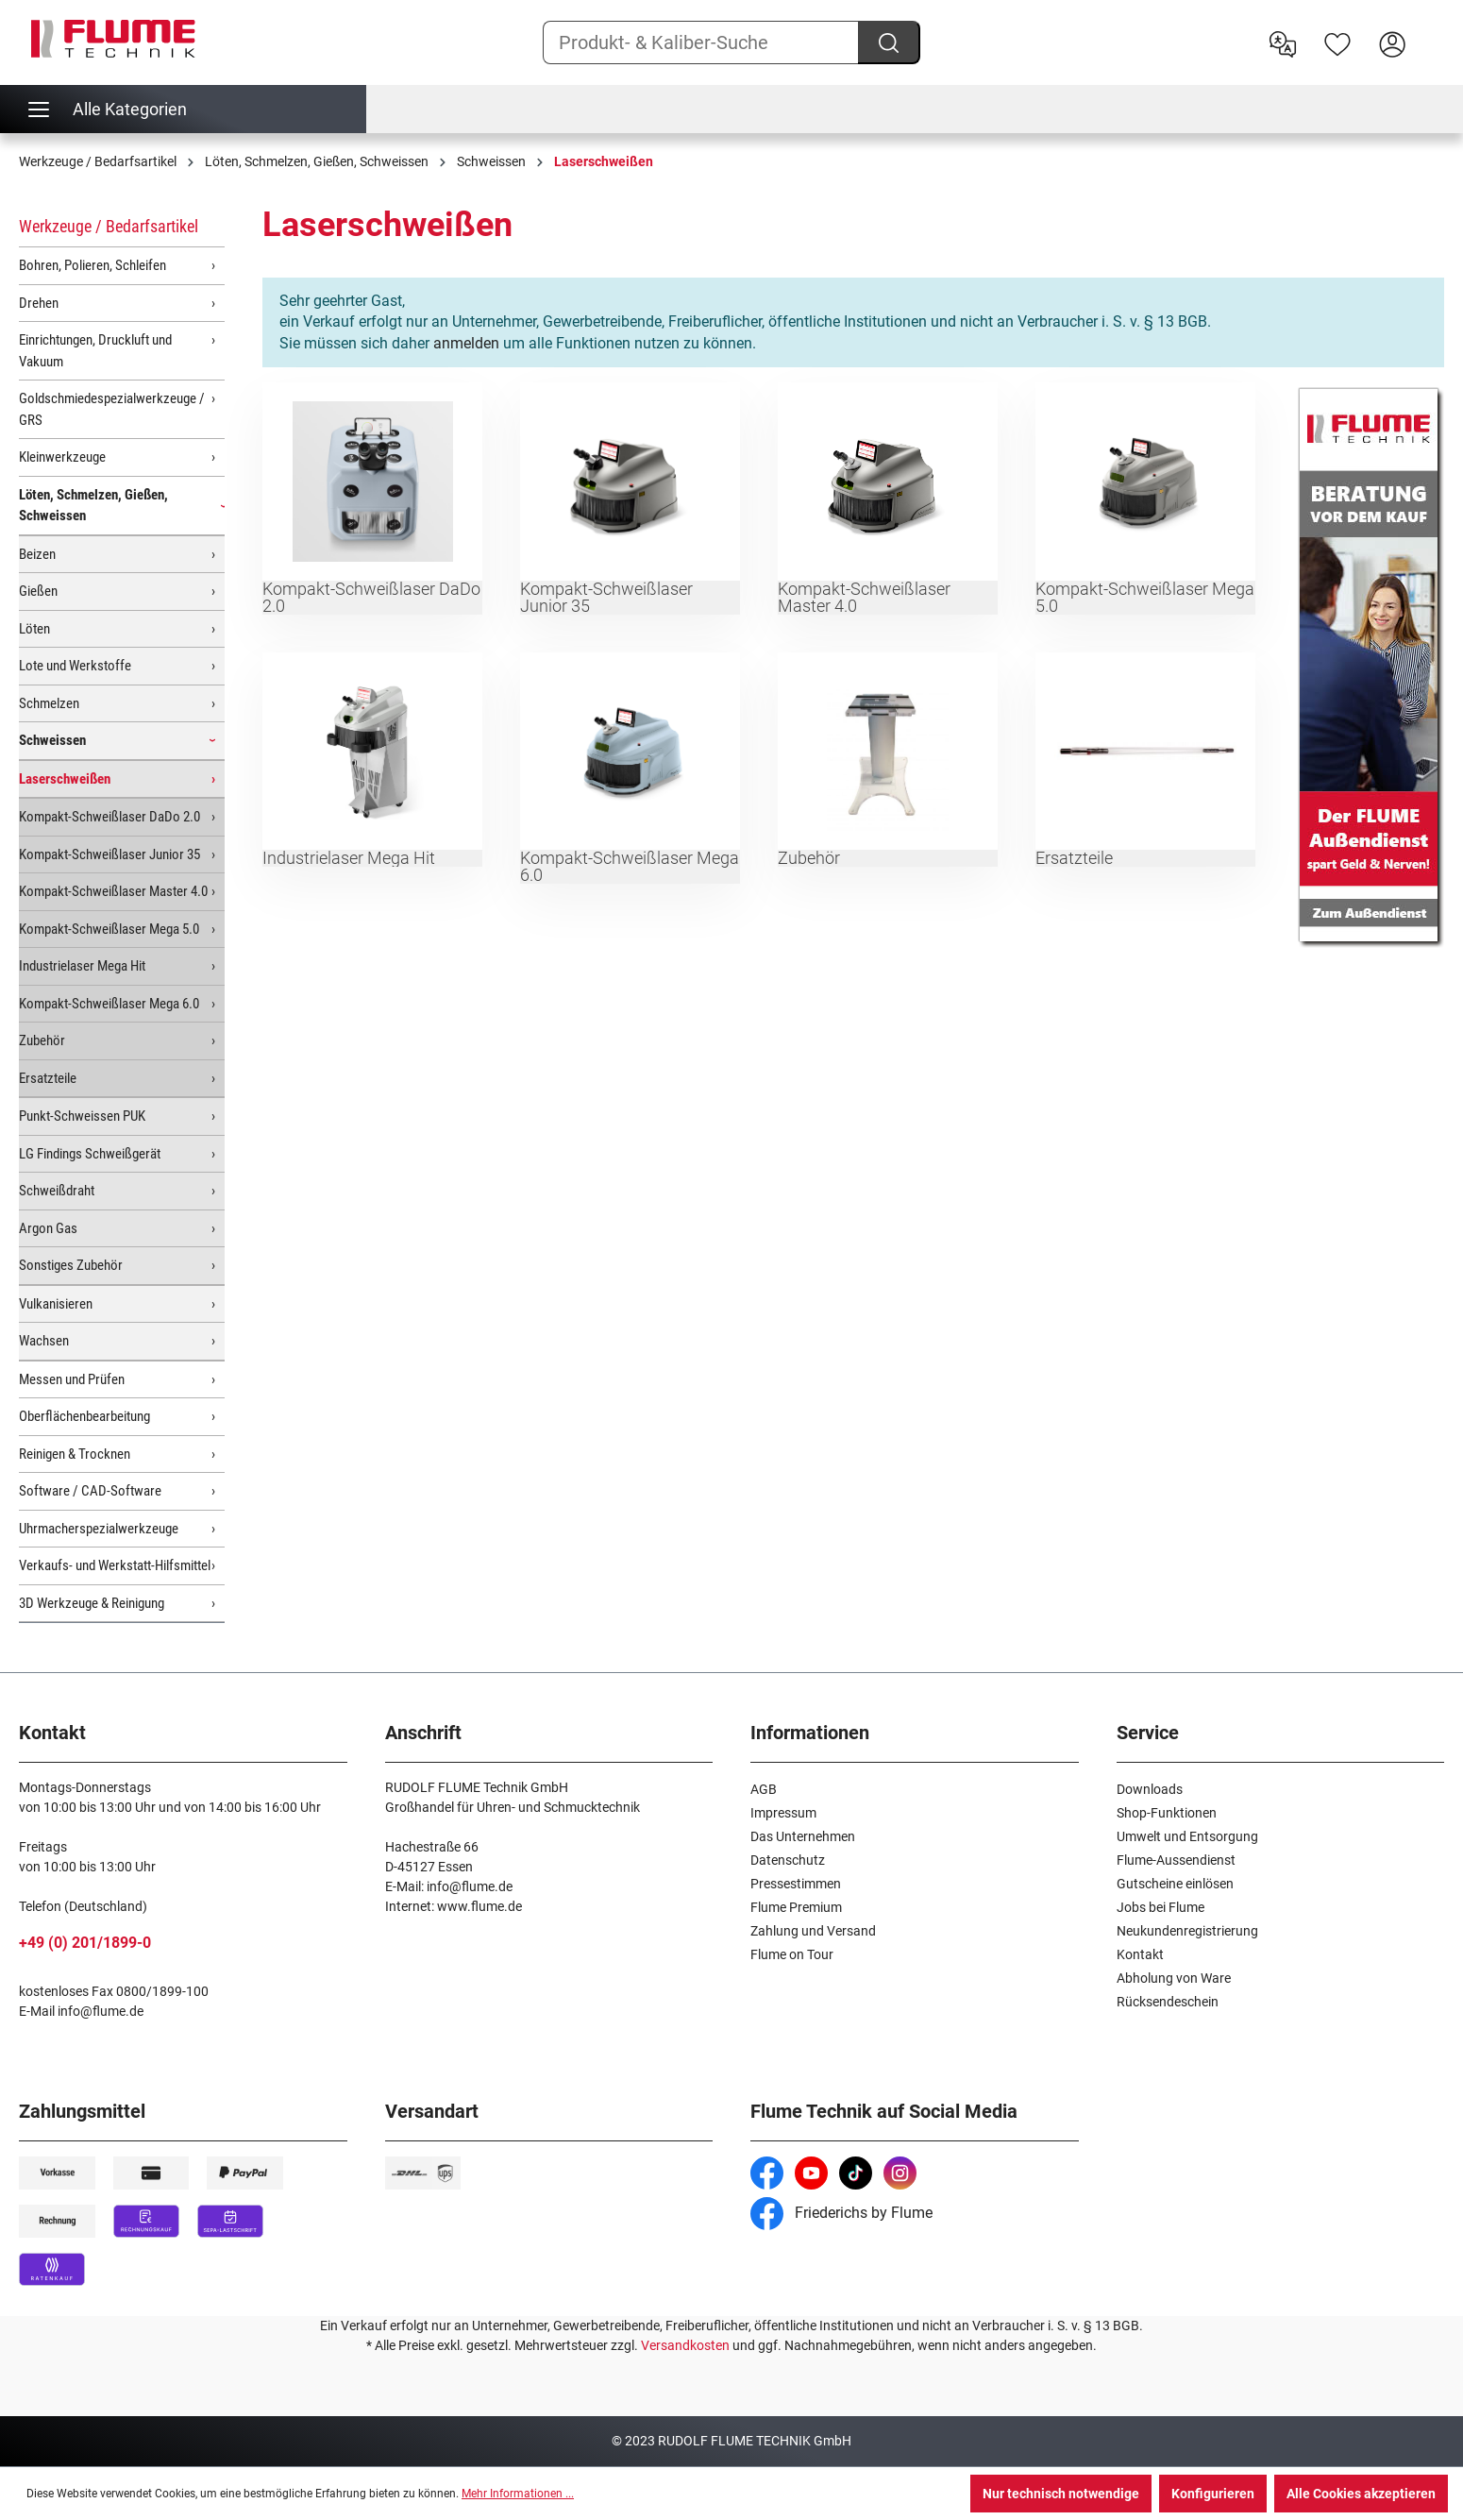  Describe the element at coordinates (93, 505) in the screenshot. I see `Löten, Schmelzen, Gießen, Schweissen` at that location.